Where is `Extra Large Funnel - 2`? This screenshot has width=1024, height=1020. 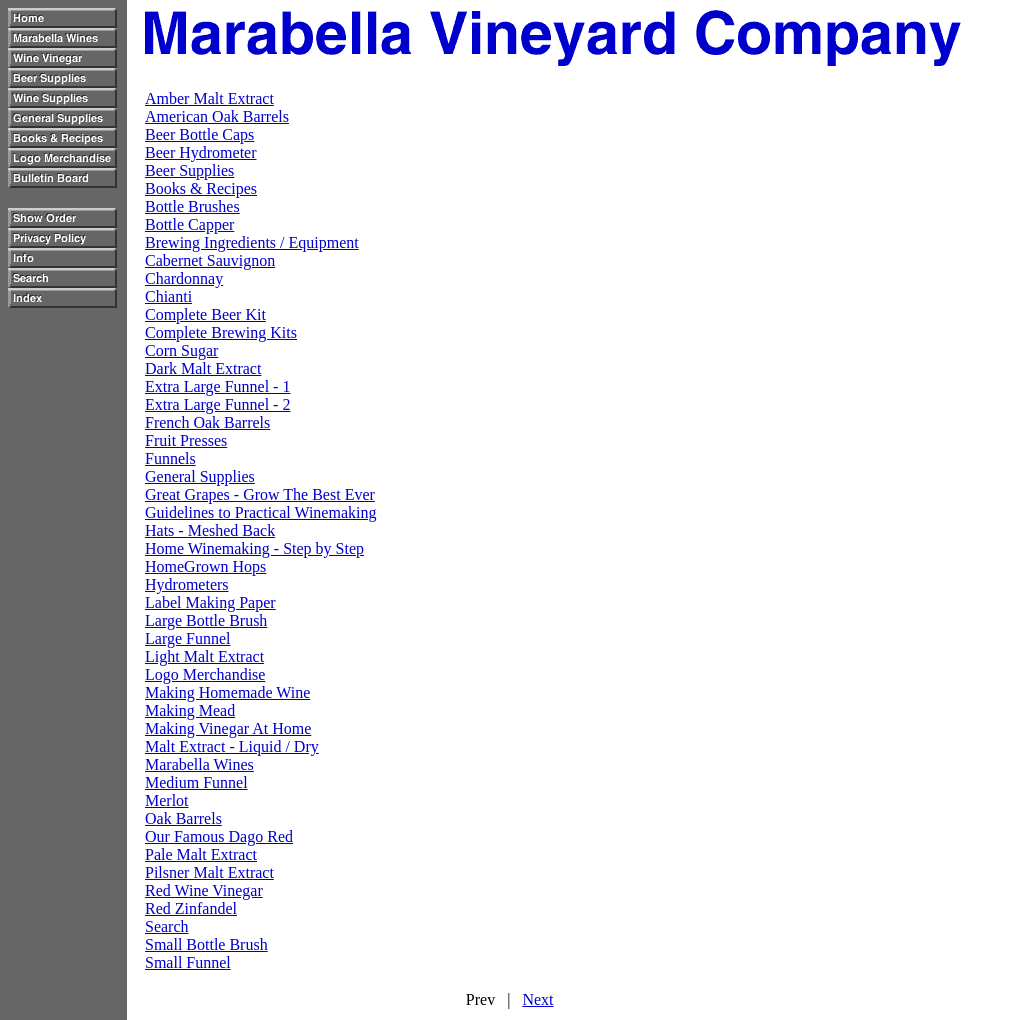
Extra Large Funnel - 2 is located at coordinates (217, 404).